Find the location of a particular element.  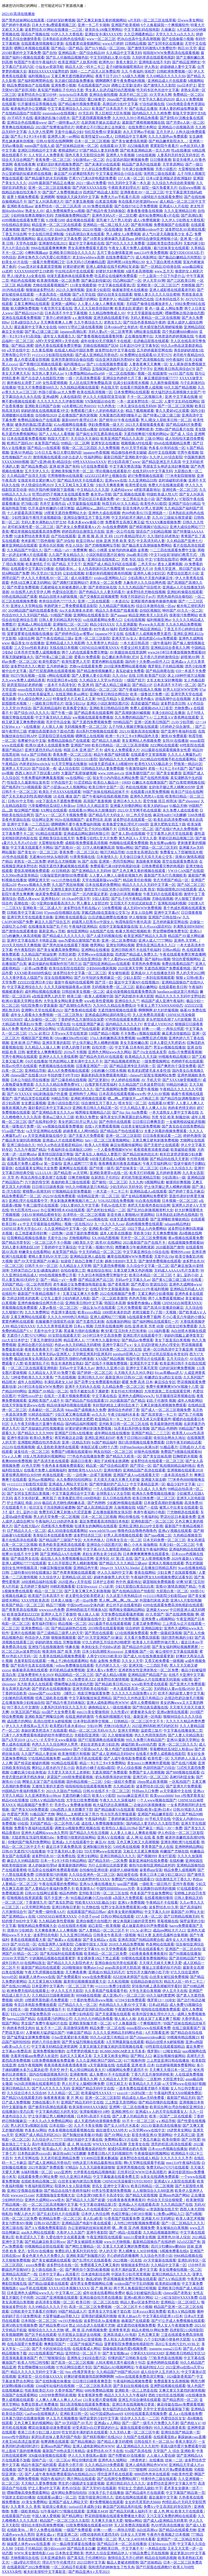

少妇太爽了在线观看视频 is located at coordinates (177, 1572).